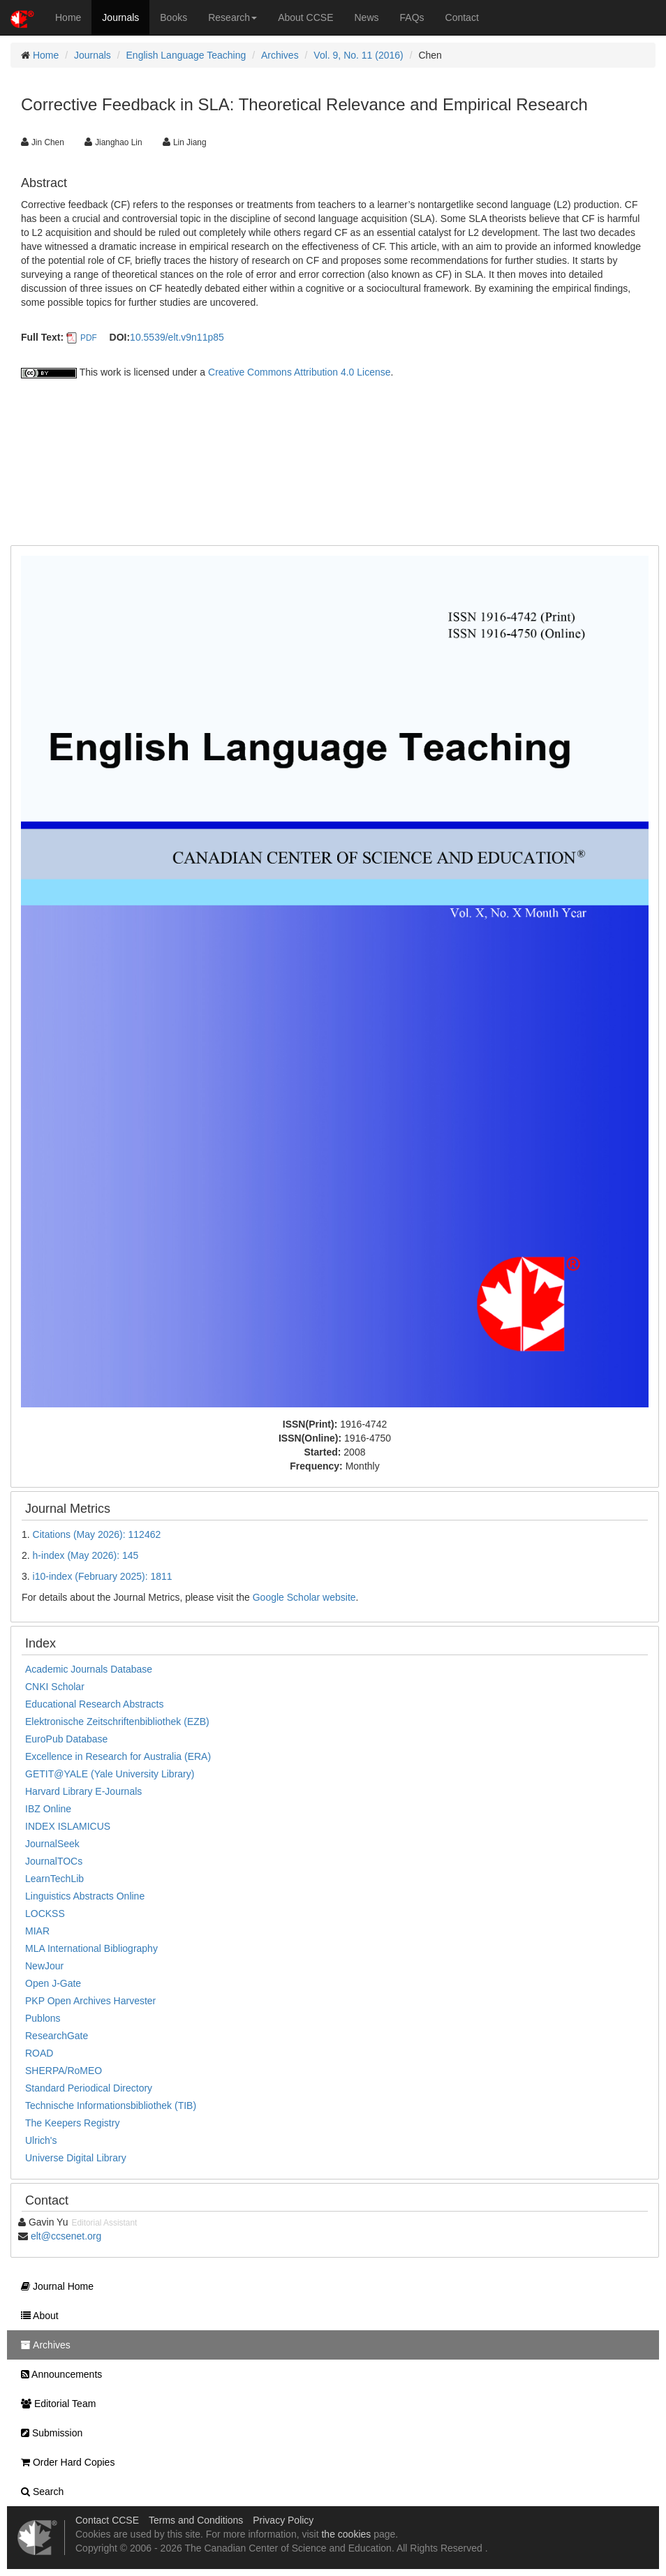 This screenshot has width=666, height=2576. I want to click on Universe Digital Library, so click(75, 2157).